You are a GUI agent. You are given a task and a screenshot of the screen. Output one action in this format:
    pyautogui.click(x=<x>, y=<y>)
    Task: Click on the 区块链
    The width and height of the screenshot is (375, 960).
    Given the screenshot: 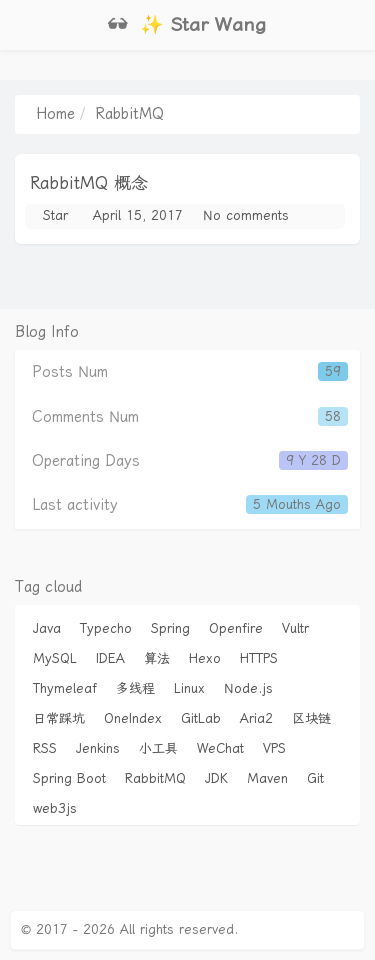 What is the action you would take?
    pyautogui.click(x=311, y=718)
    